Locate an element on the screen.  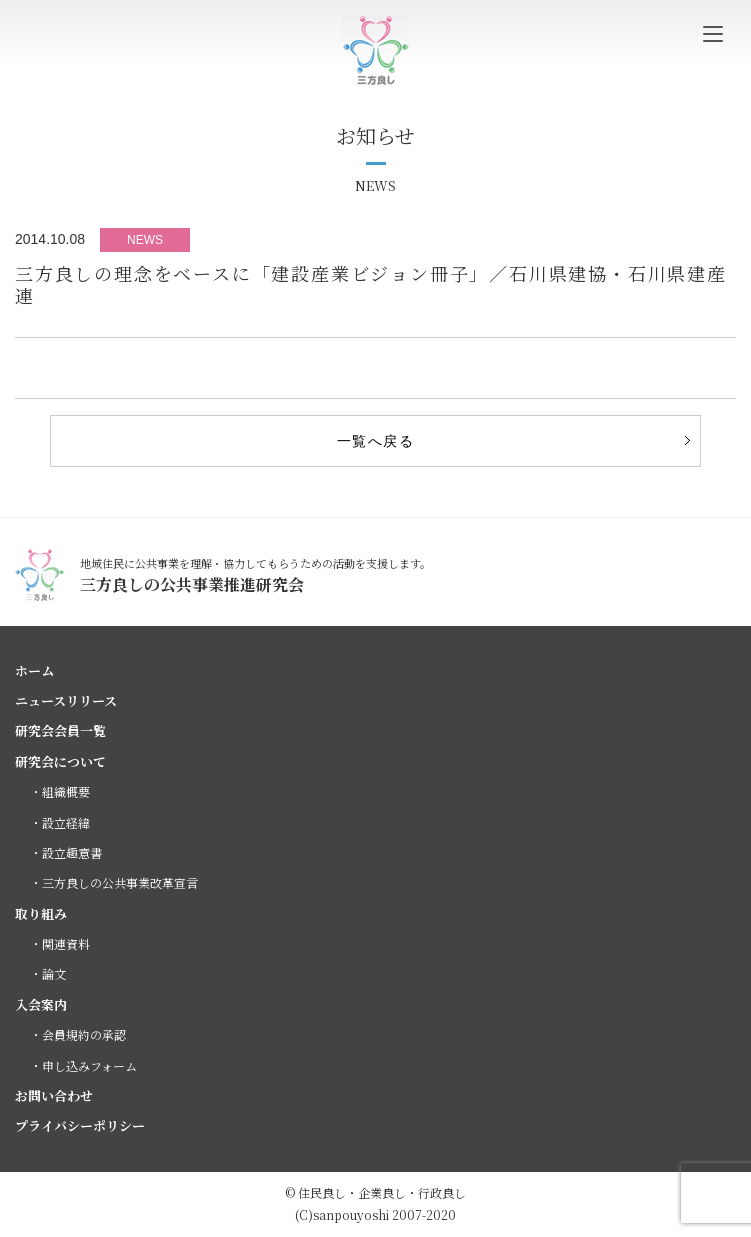
・設立経緯 is located at coordinates (60, 822).